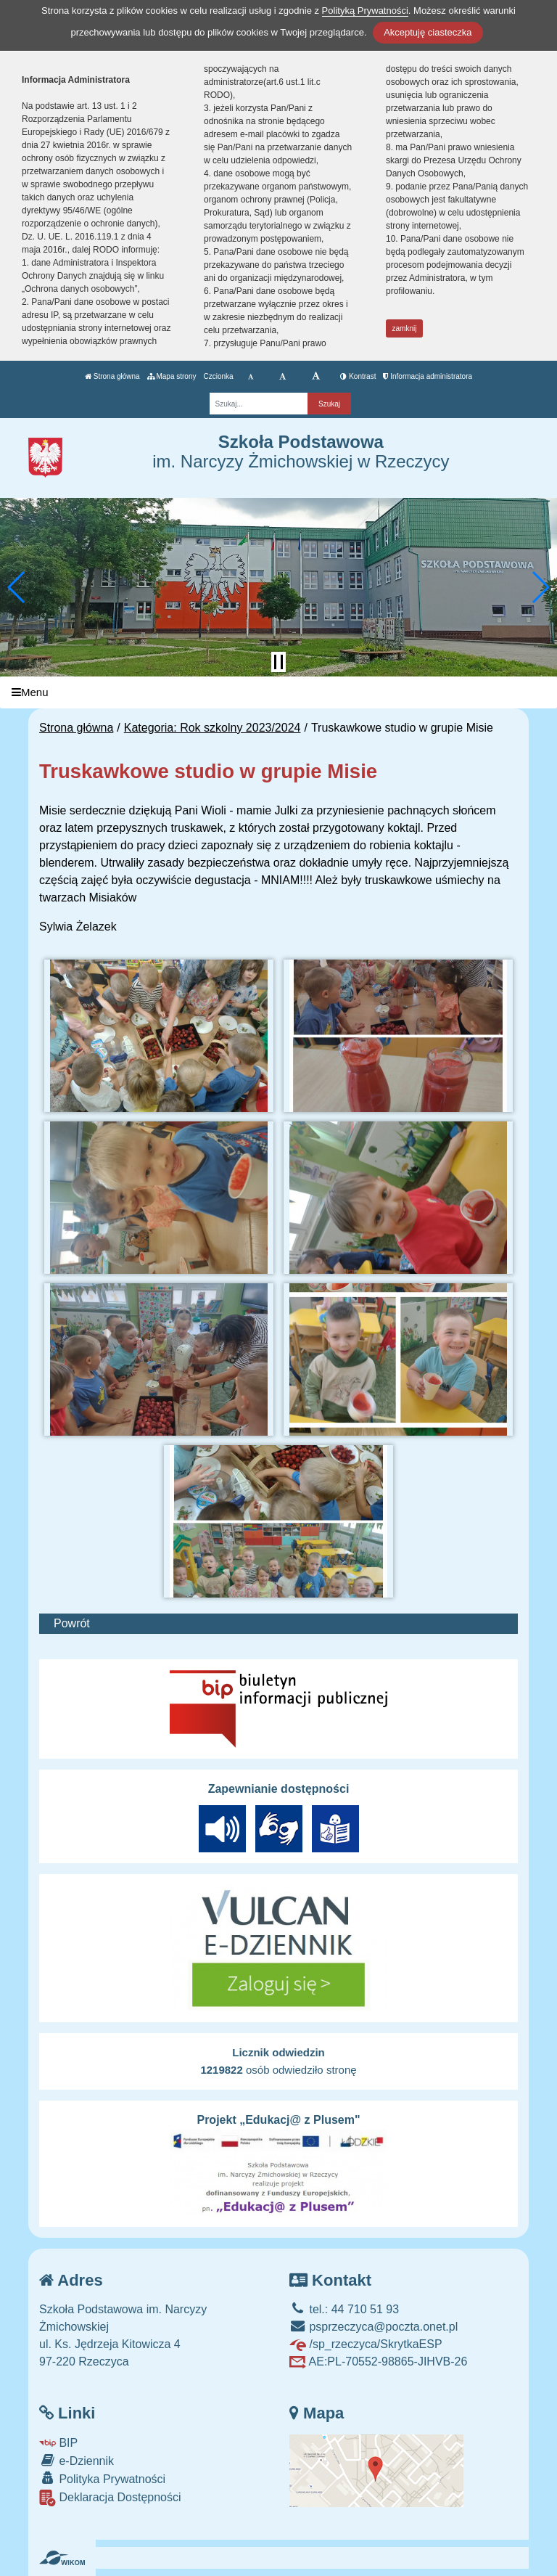 The width and height of the screenshot is (557, 2576). Describe the element at coordinates (278, 692) in the screenshot. I see `[Menu]` at that location.